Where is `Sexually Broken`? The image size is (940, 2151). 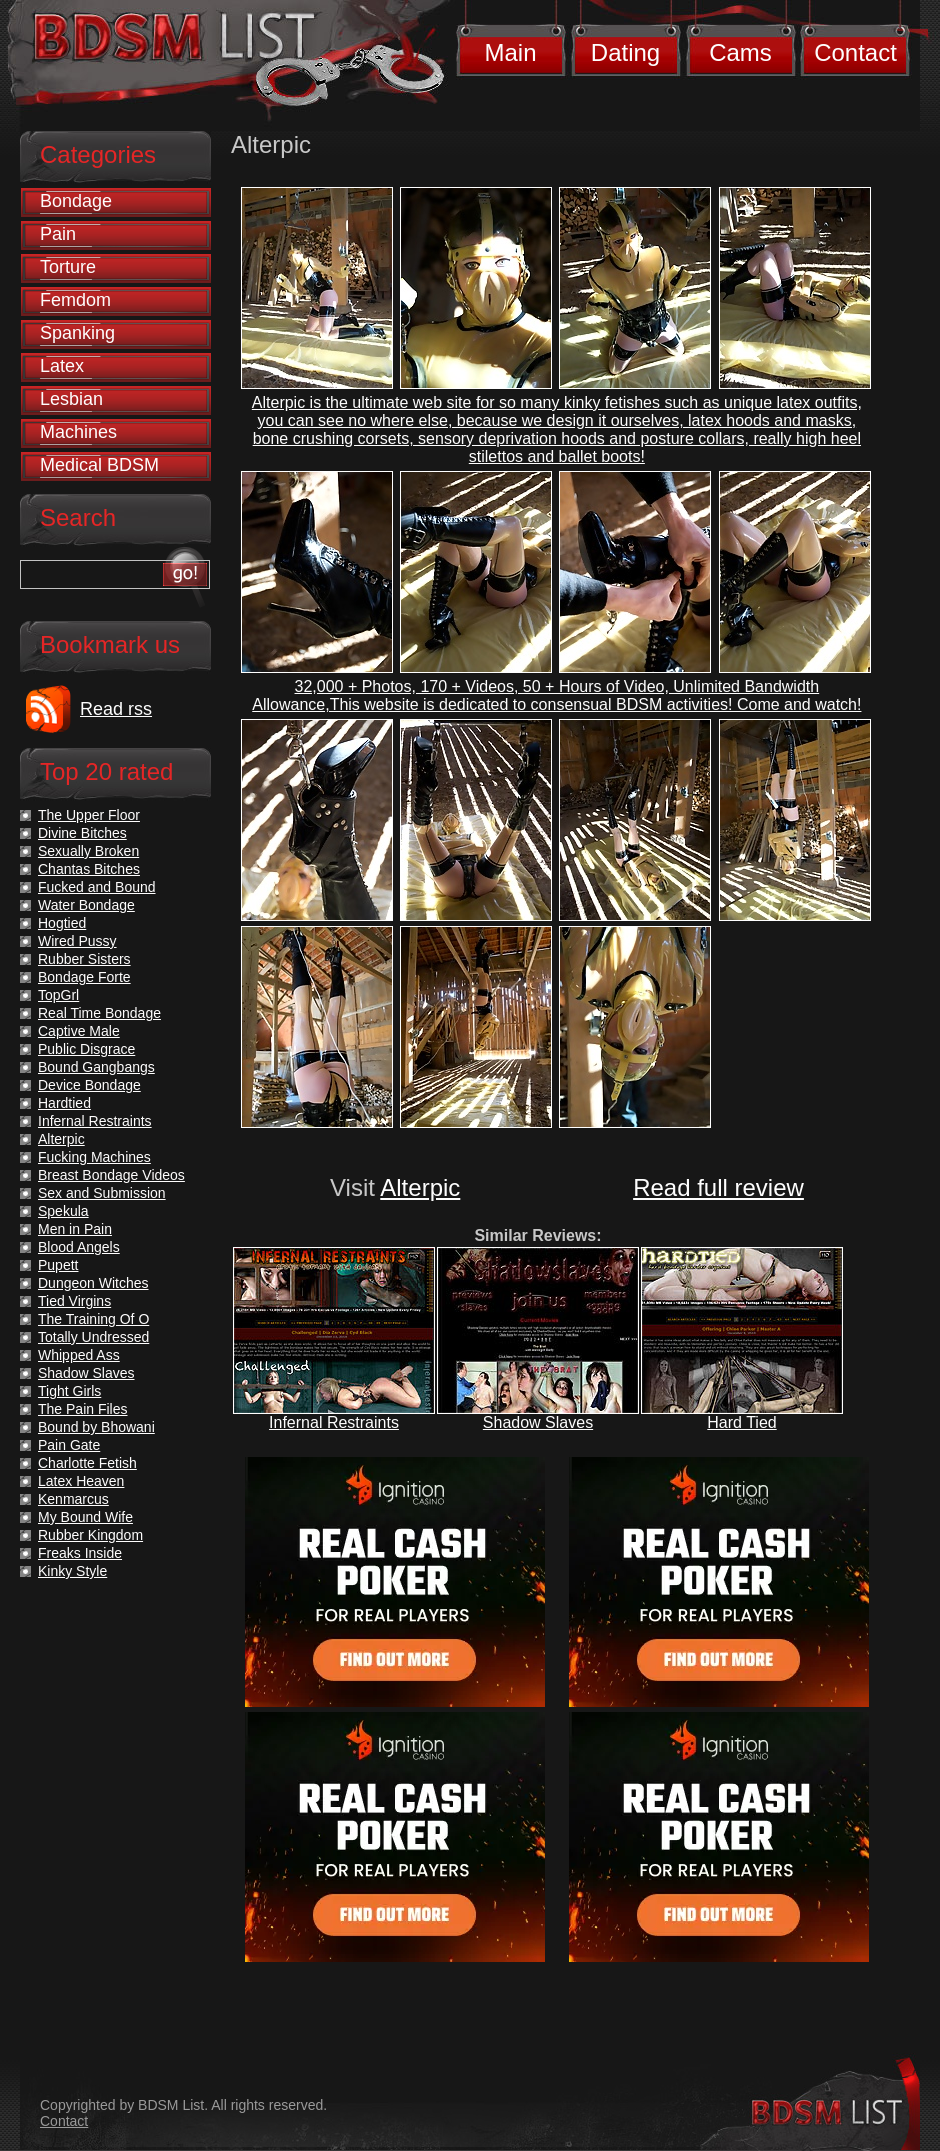 Sexually Broken is located at coordinates (88, 851).